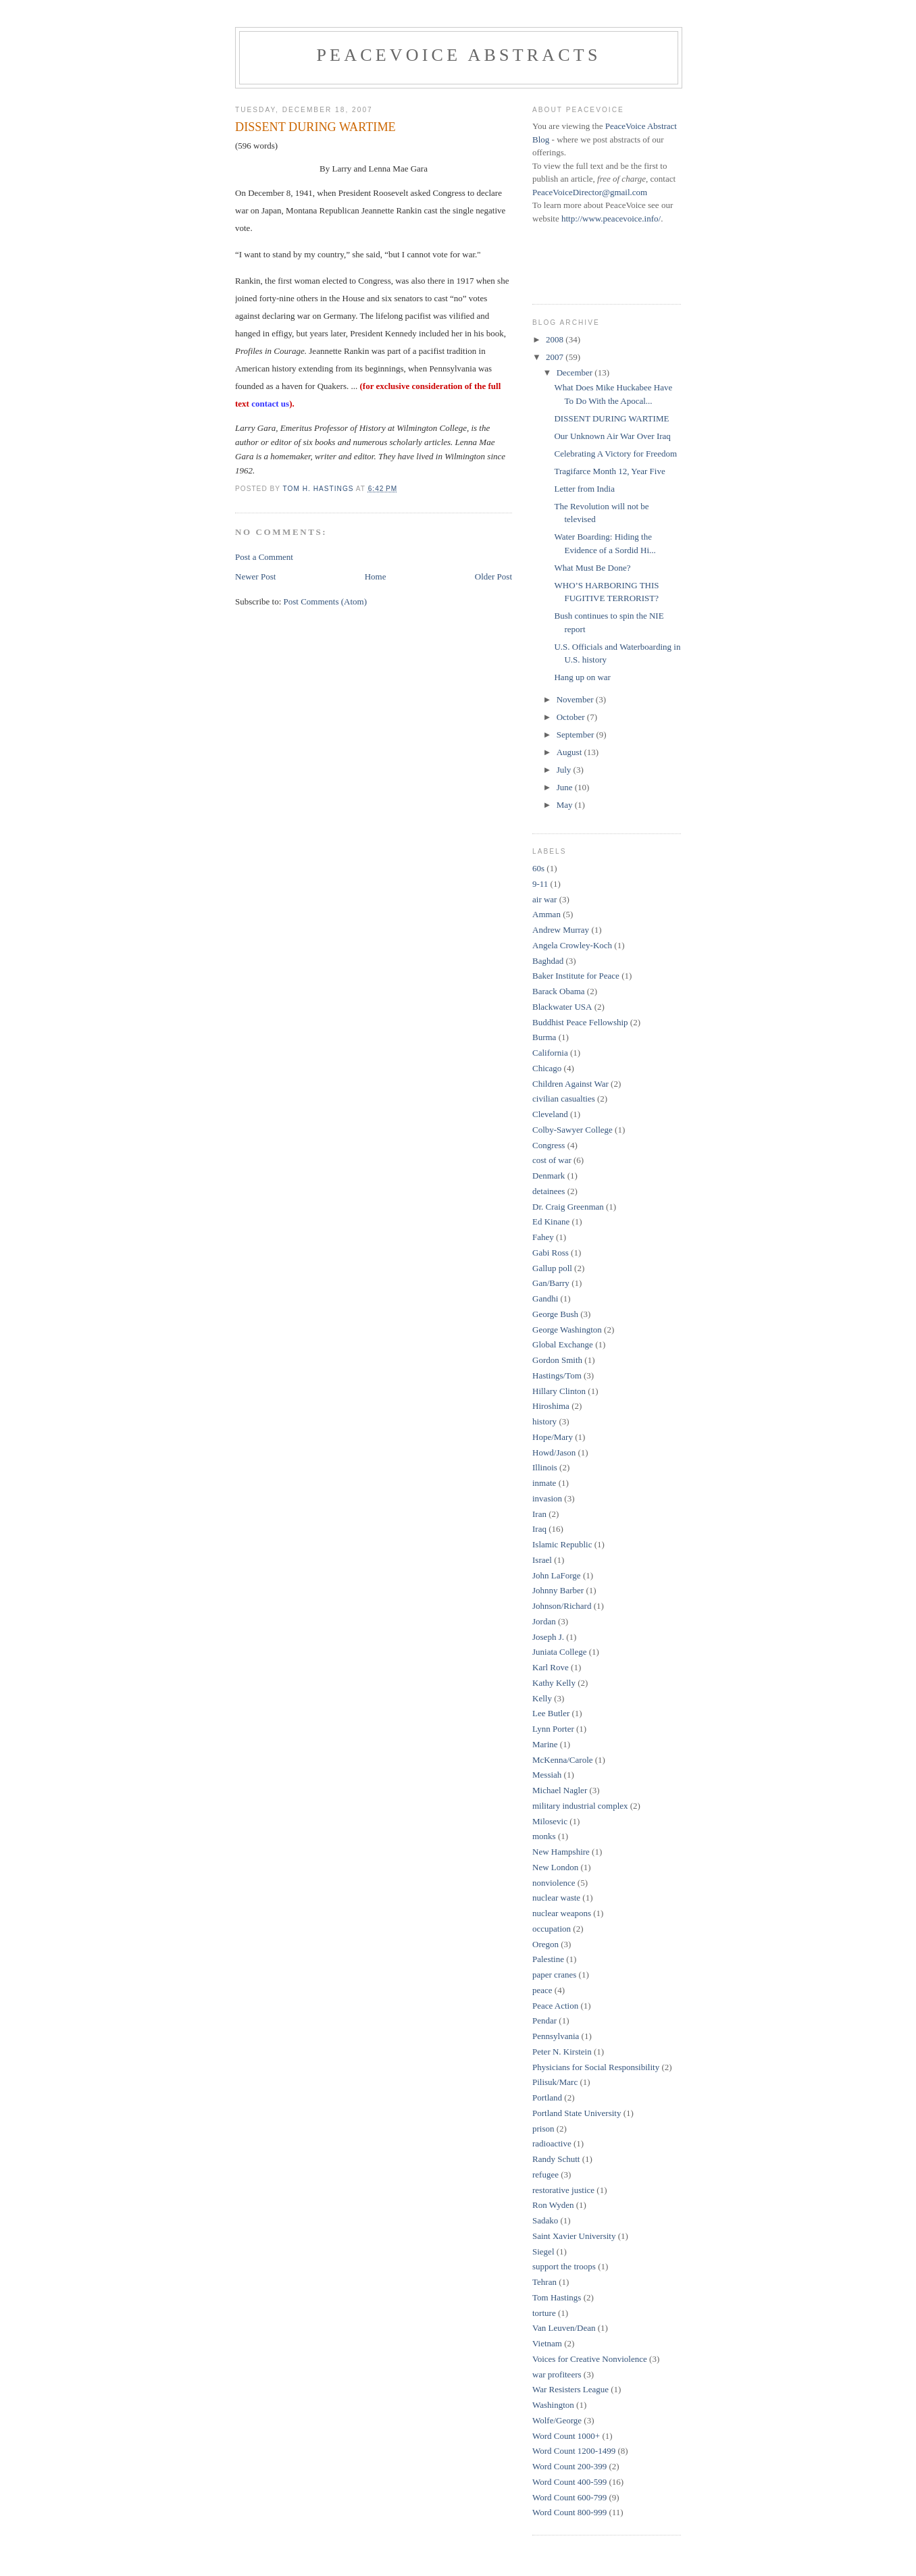  What do you see at coordinates (560, 930) in the screenshot?
I see `Andrew Murray` at bounding box center [560, 930].